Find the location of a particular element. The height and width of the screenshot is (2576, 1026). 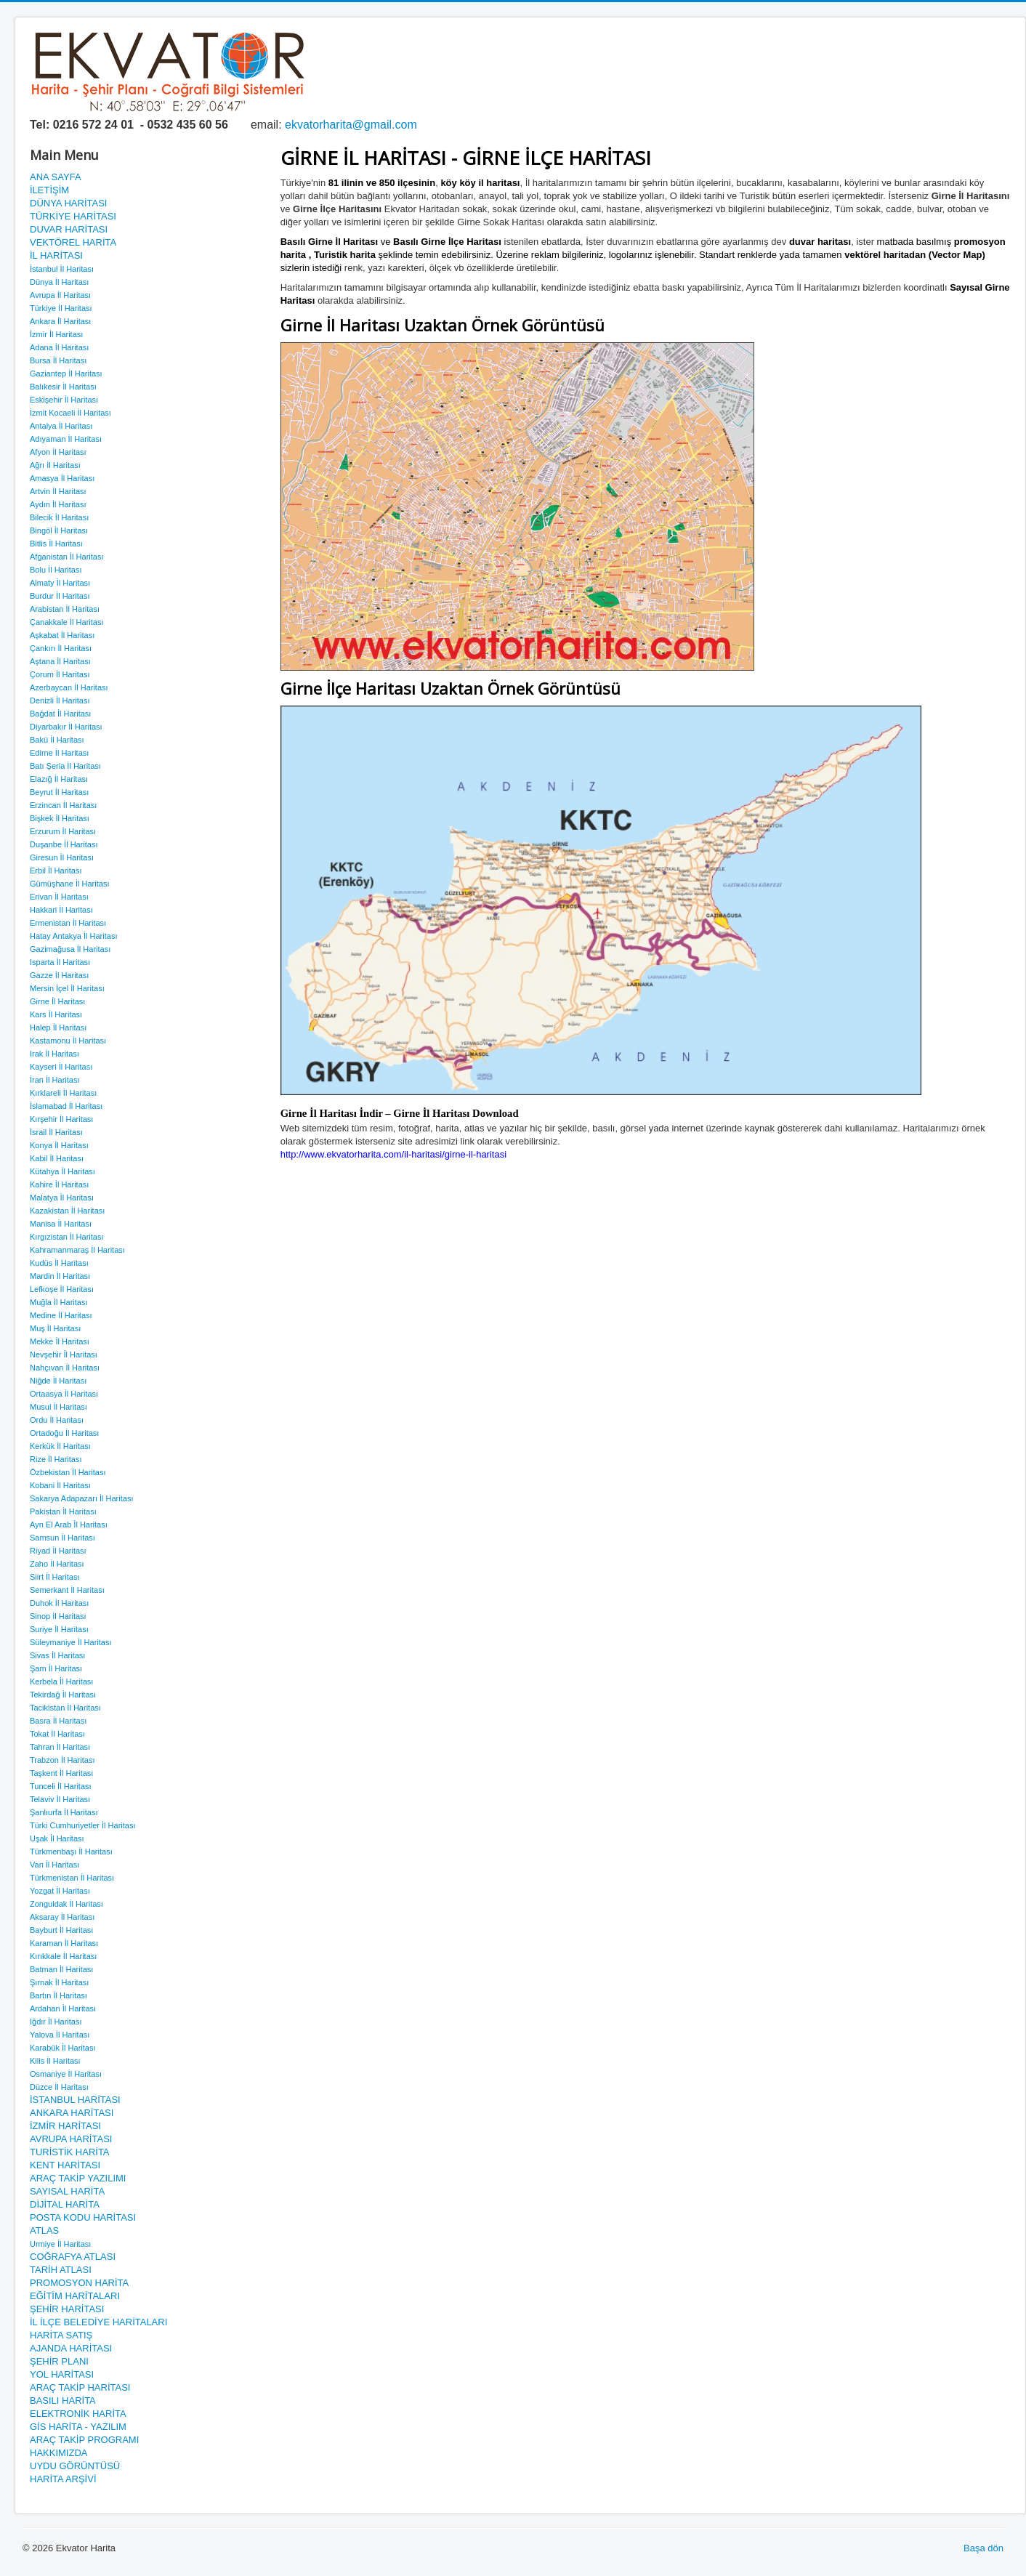

Nahçıvan İl Haritası is located at coordinates (65, 1367).